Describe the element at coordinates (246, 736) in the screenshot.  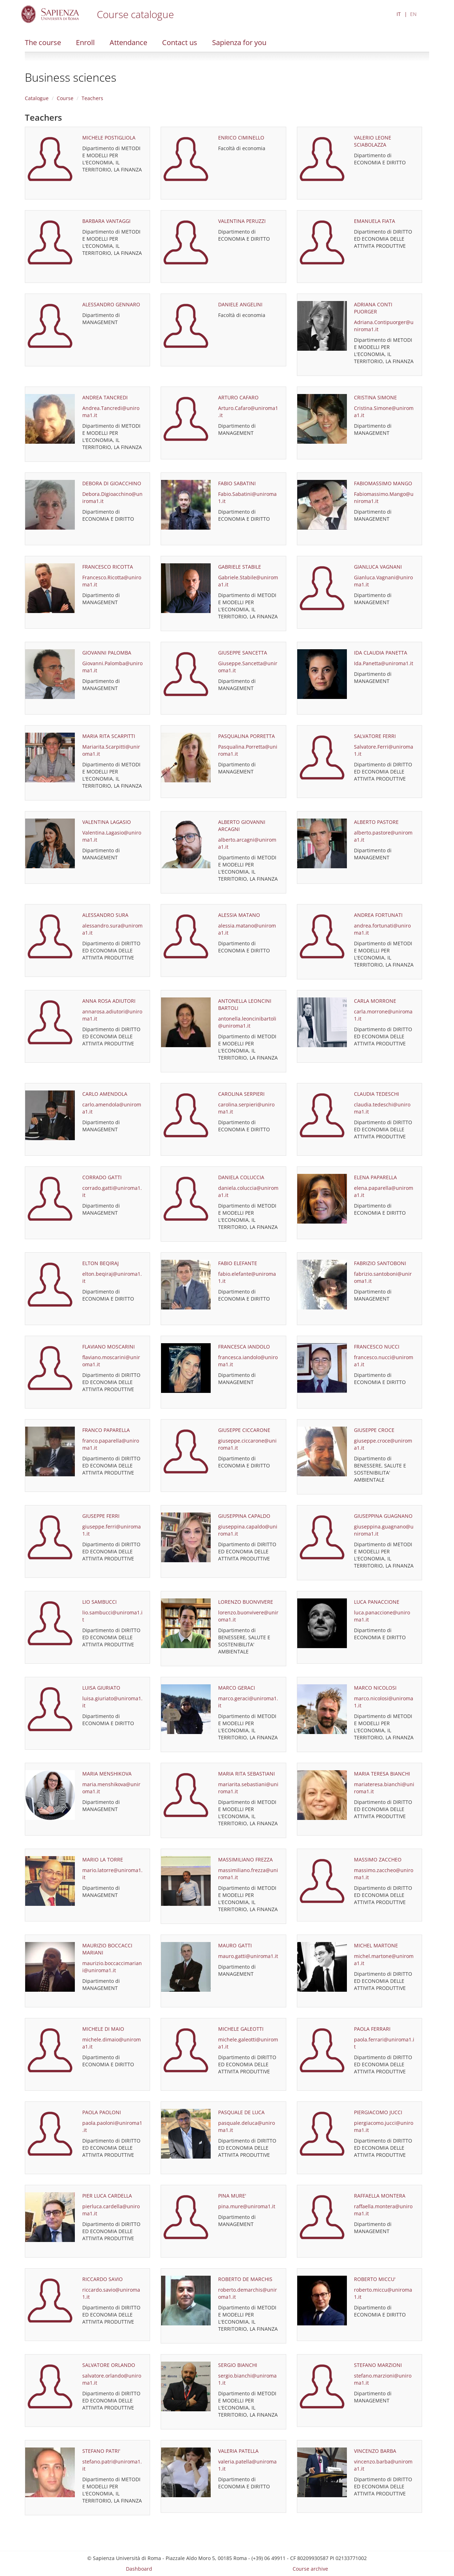
I see `PASQUALINA PORRETTA` at that location.